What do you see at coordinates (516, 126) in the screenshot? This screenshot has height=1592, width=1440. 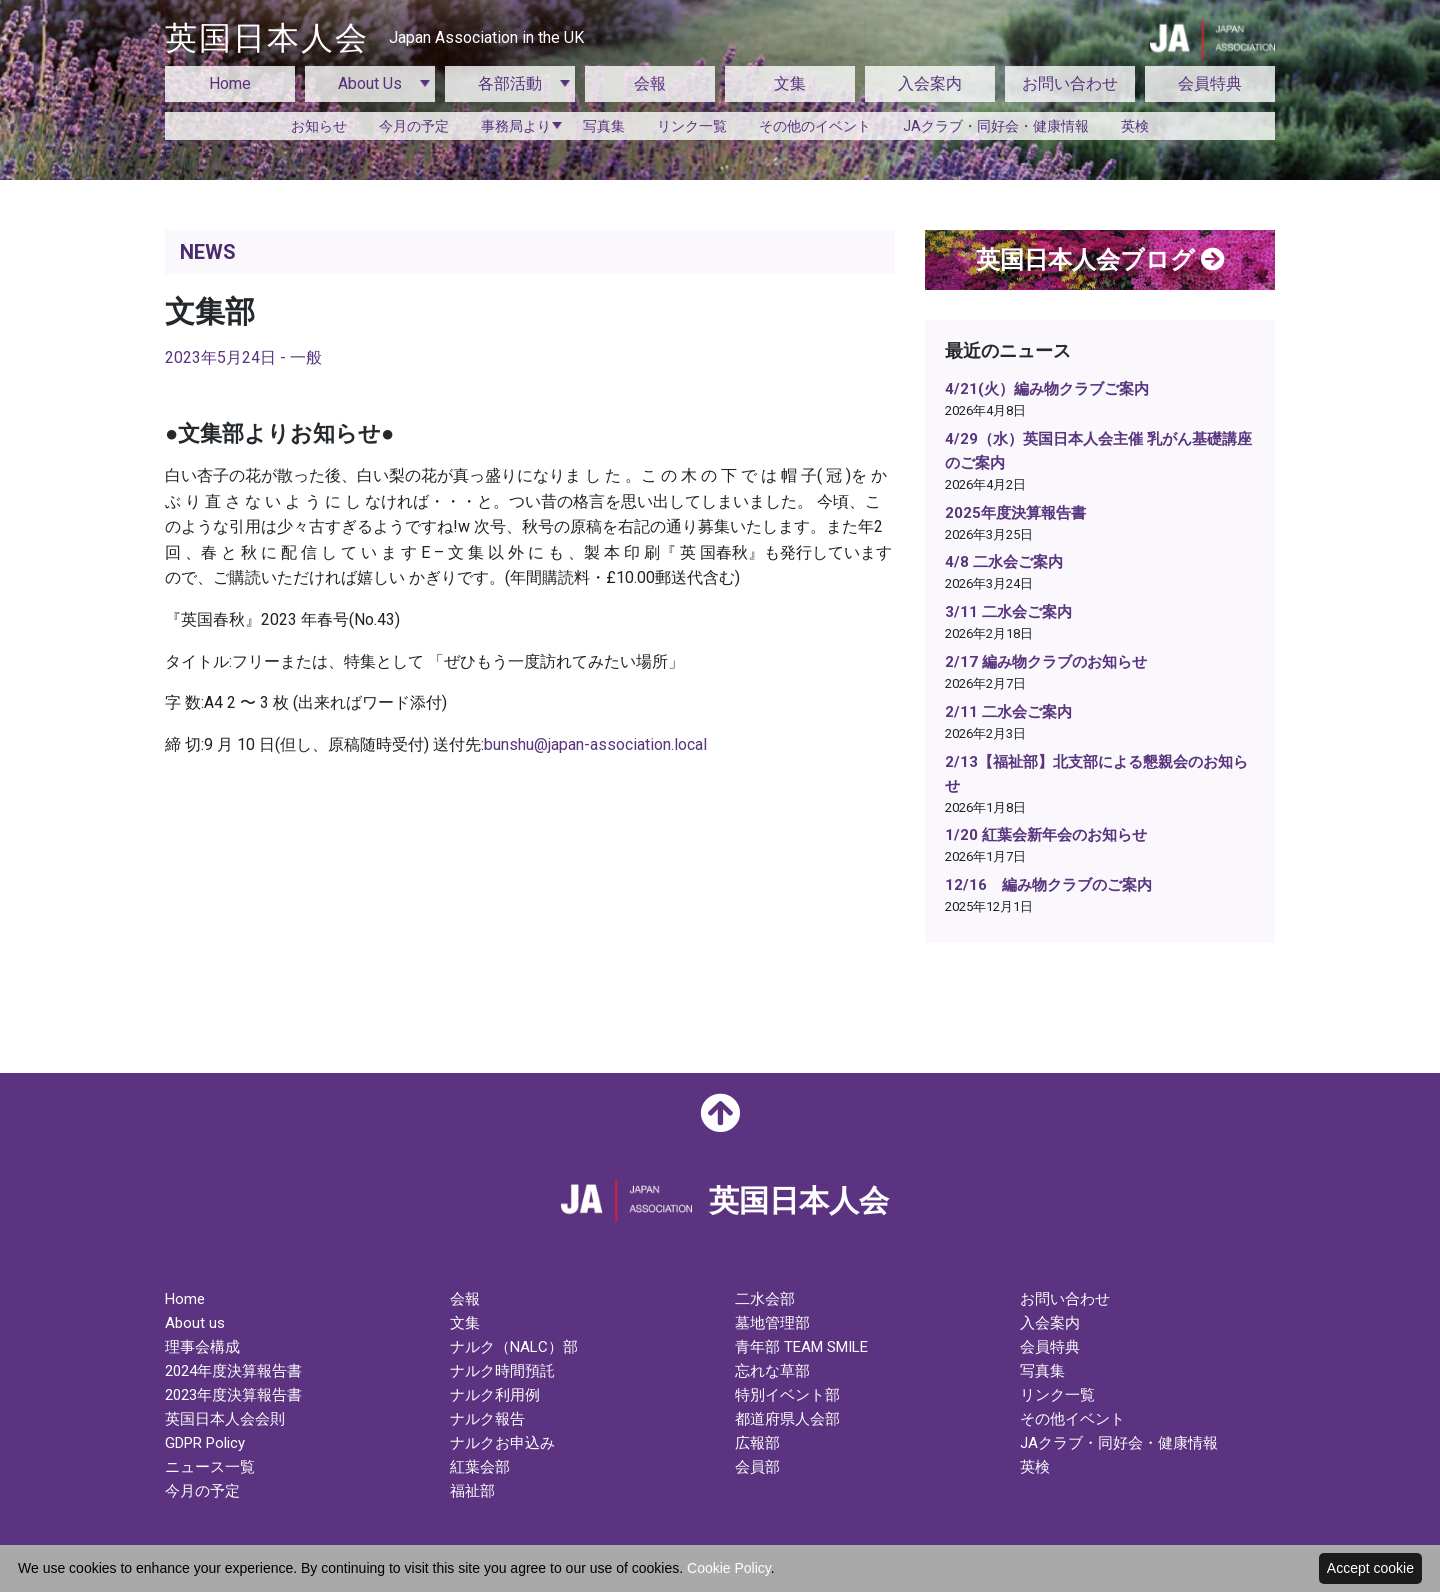 I see `事務局より` at bounding box center [516, 126].